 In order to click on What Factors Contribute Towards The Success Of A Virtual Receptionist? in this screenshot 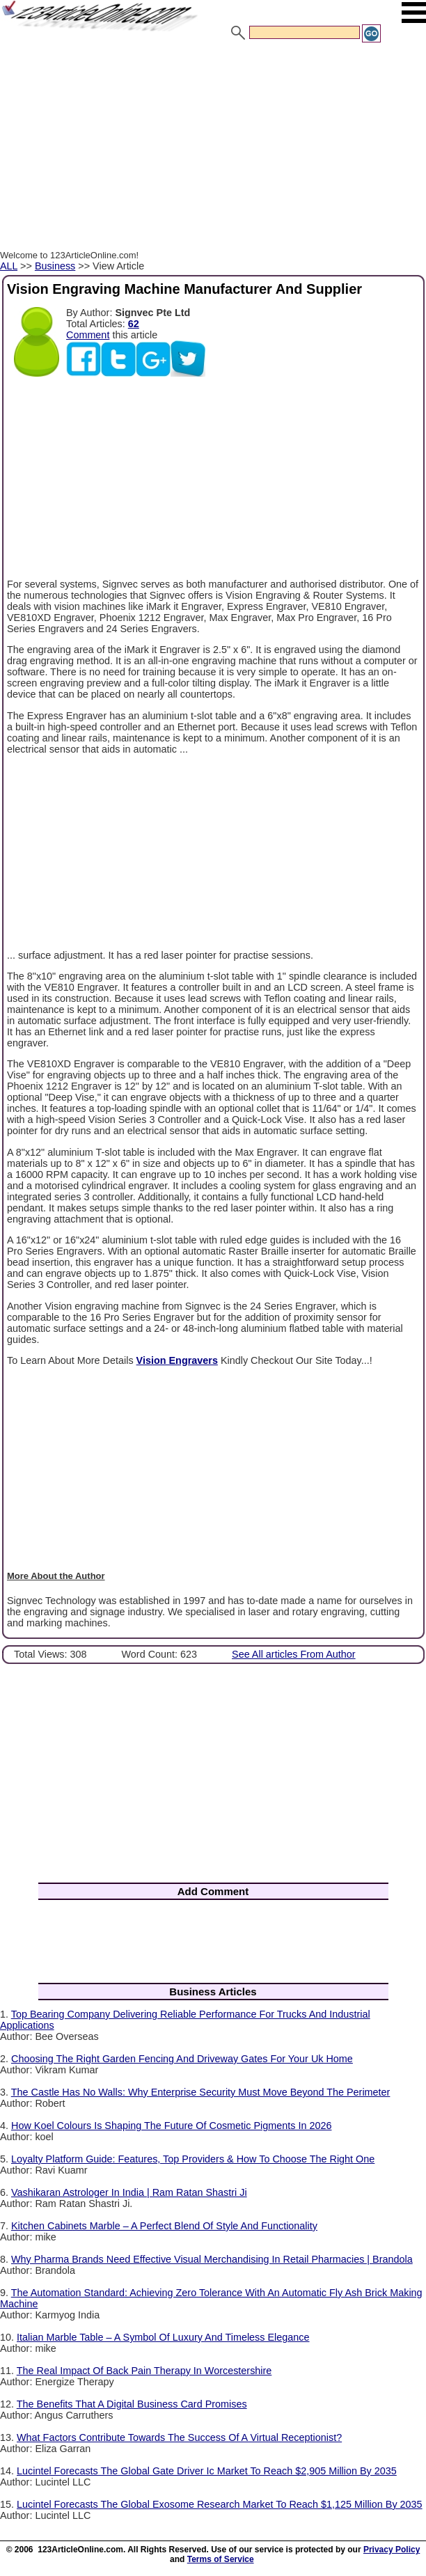, I will do `click(179, 2437)`.